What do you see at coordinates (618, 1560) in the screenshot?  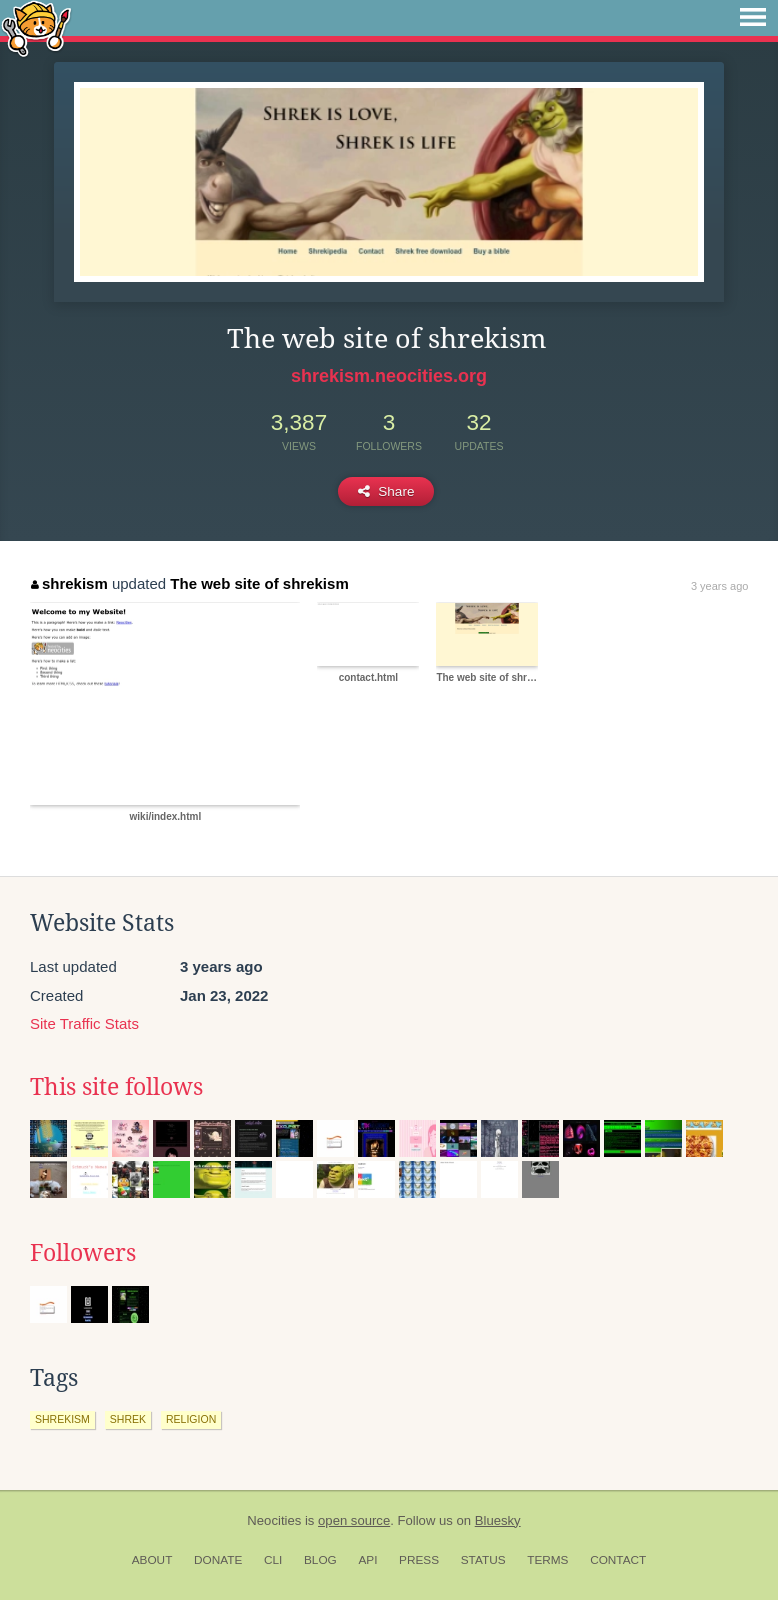 I see `Contact` at bounding box center [618, 1560].